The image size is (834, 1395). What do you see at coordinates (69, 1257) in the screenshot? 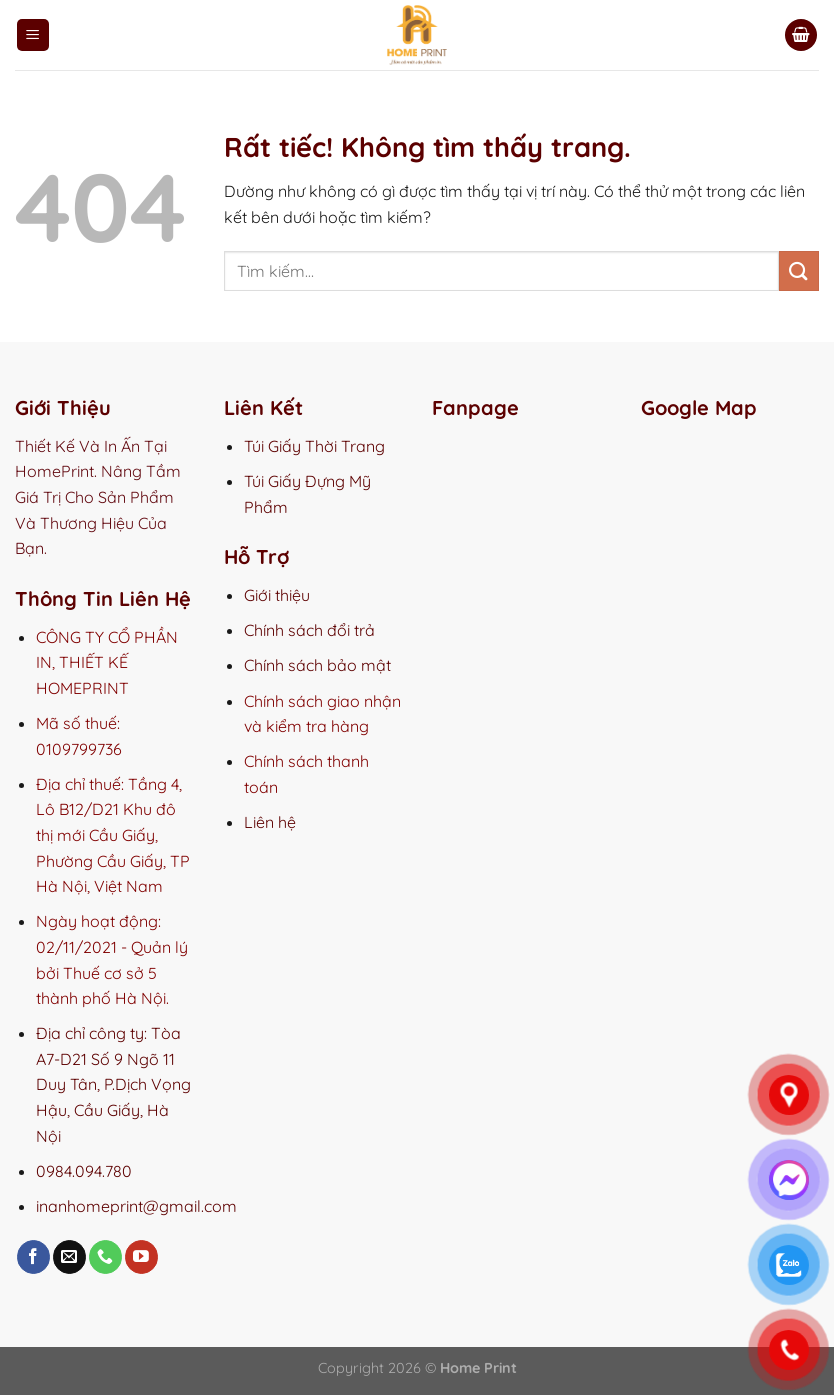
I see `[Gửi email cho chúng tôi]` at bounding box center [69, 1257].